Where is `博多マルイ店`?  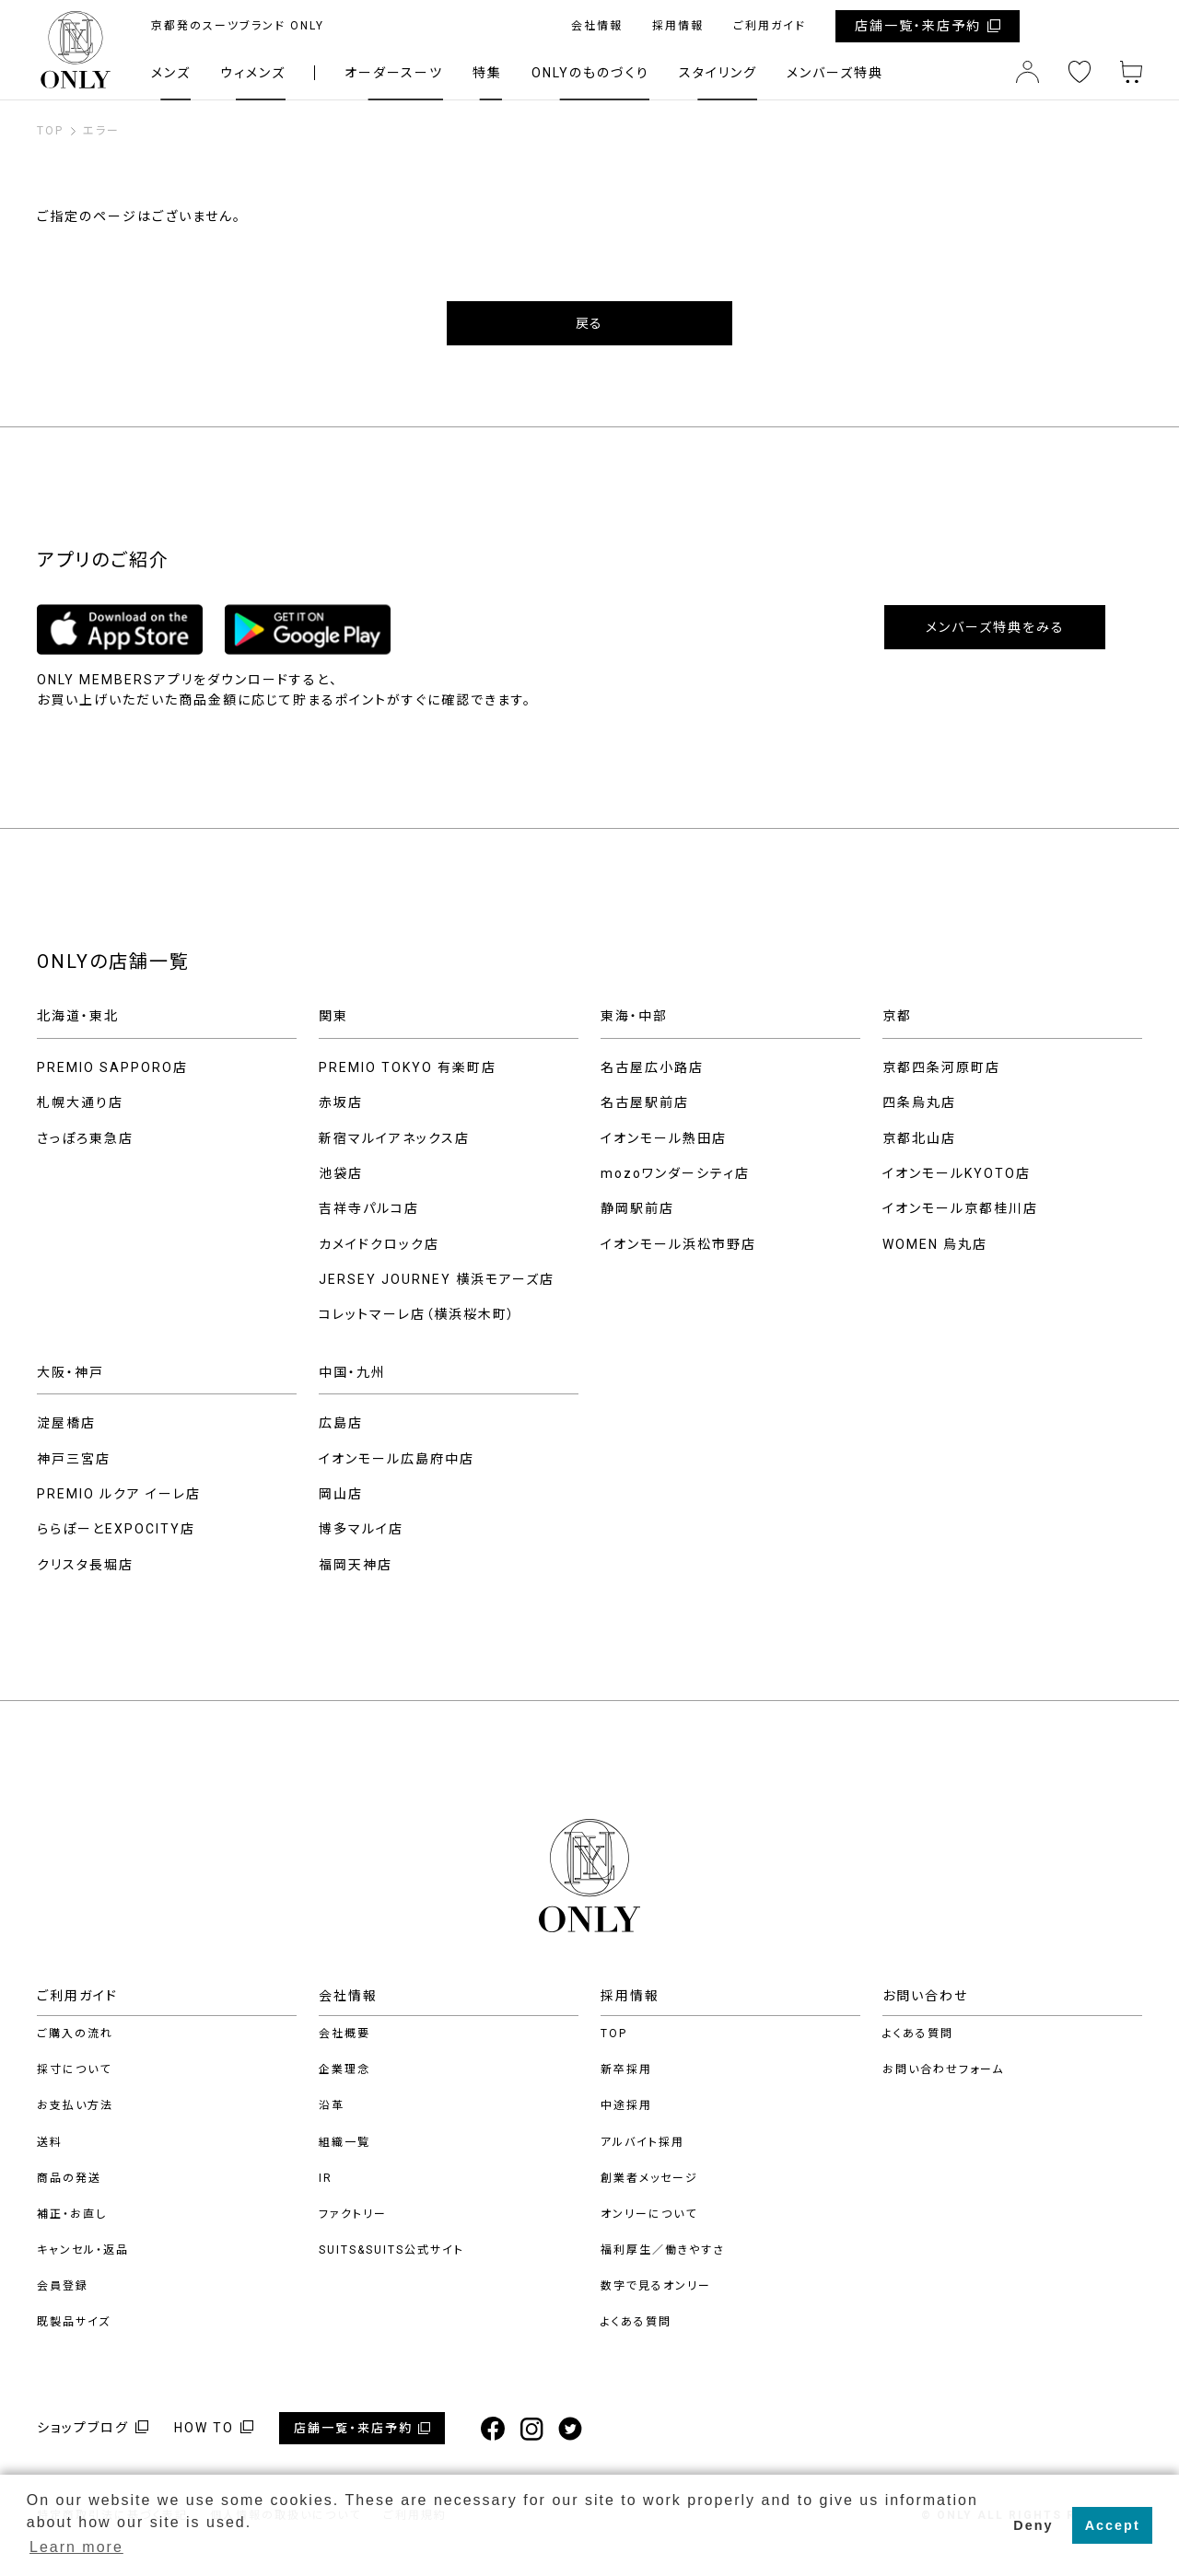
博多マルイ店 is located at coordinates (361, 1528).